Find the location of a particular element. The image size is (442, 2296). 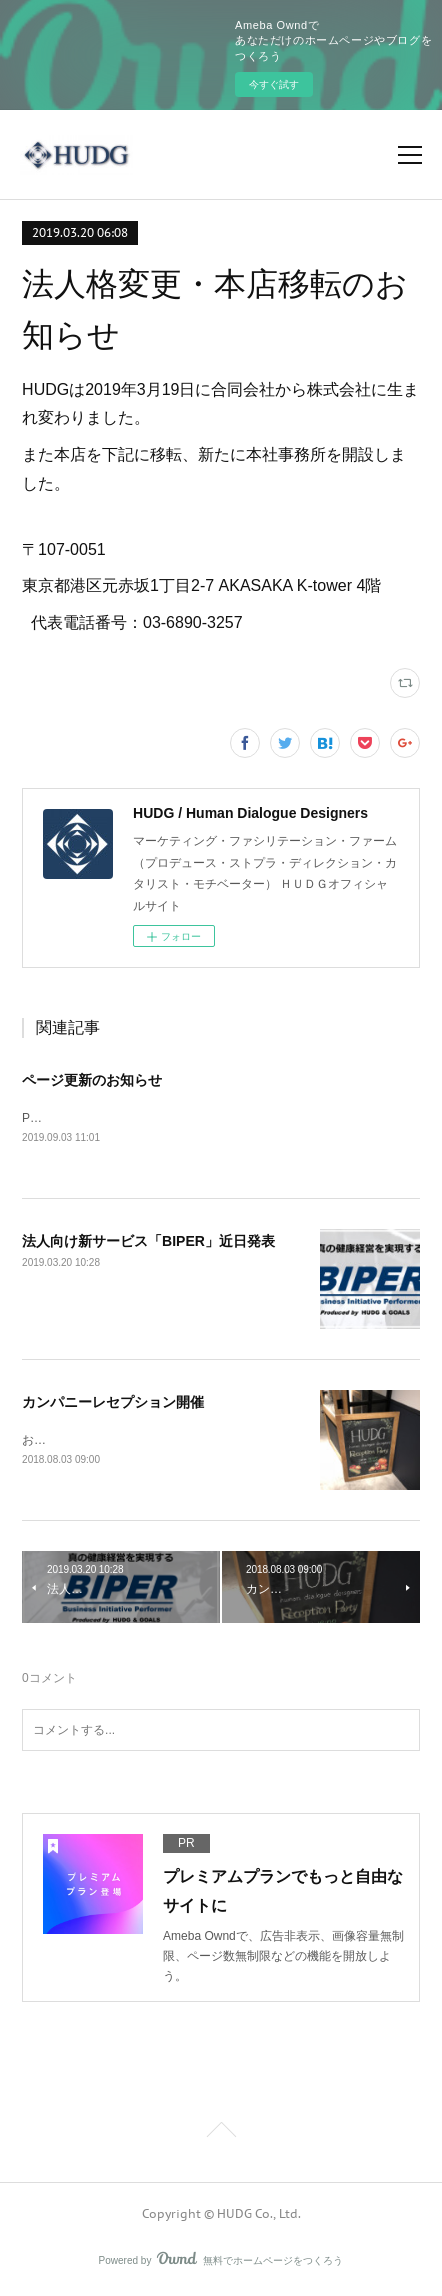

ページ更新のお知らせ is located at coordinates (92, 1080).